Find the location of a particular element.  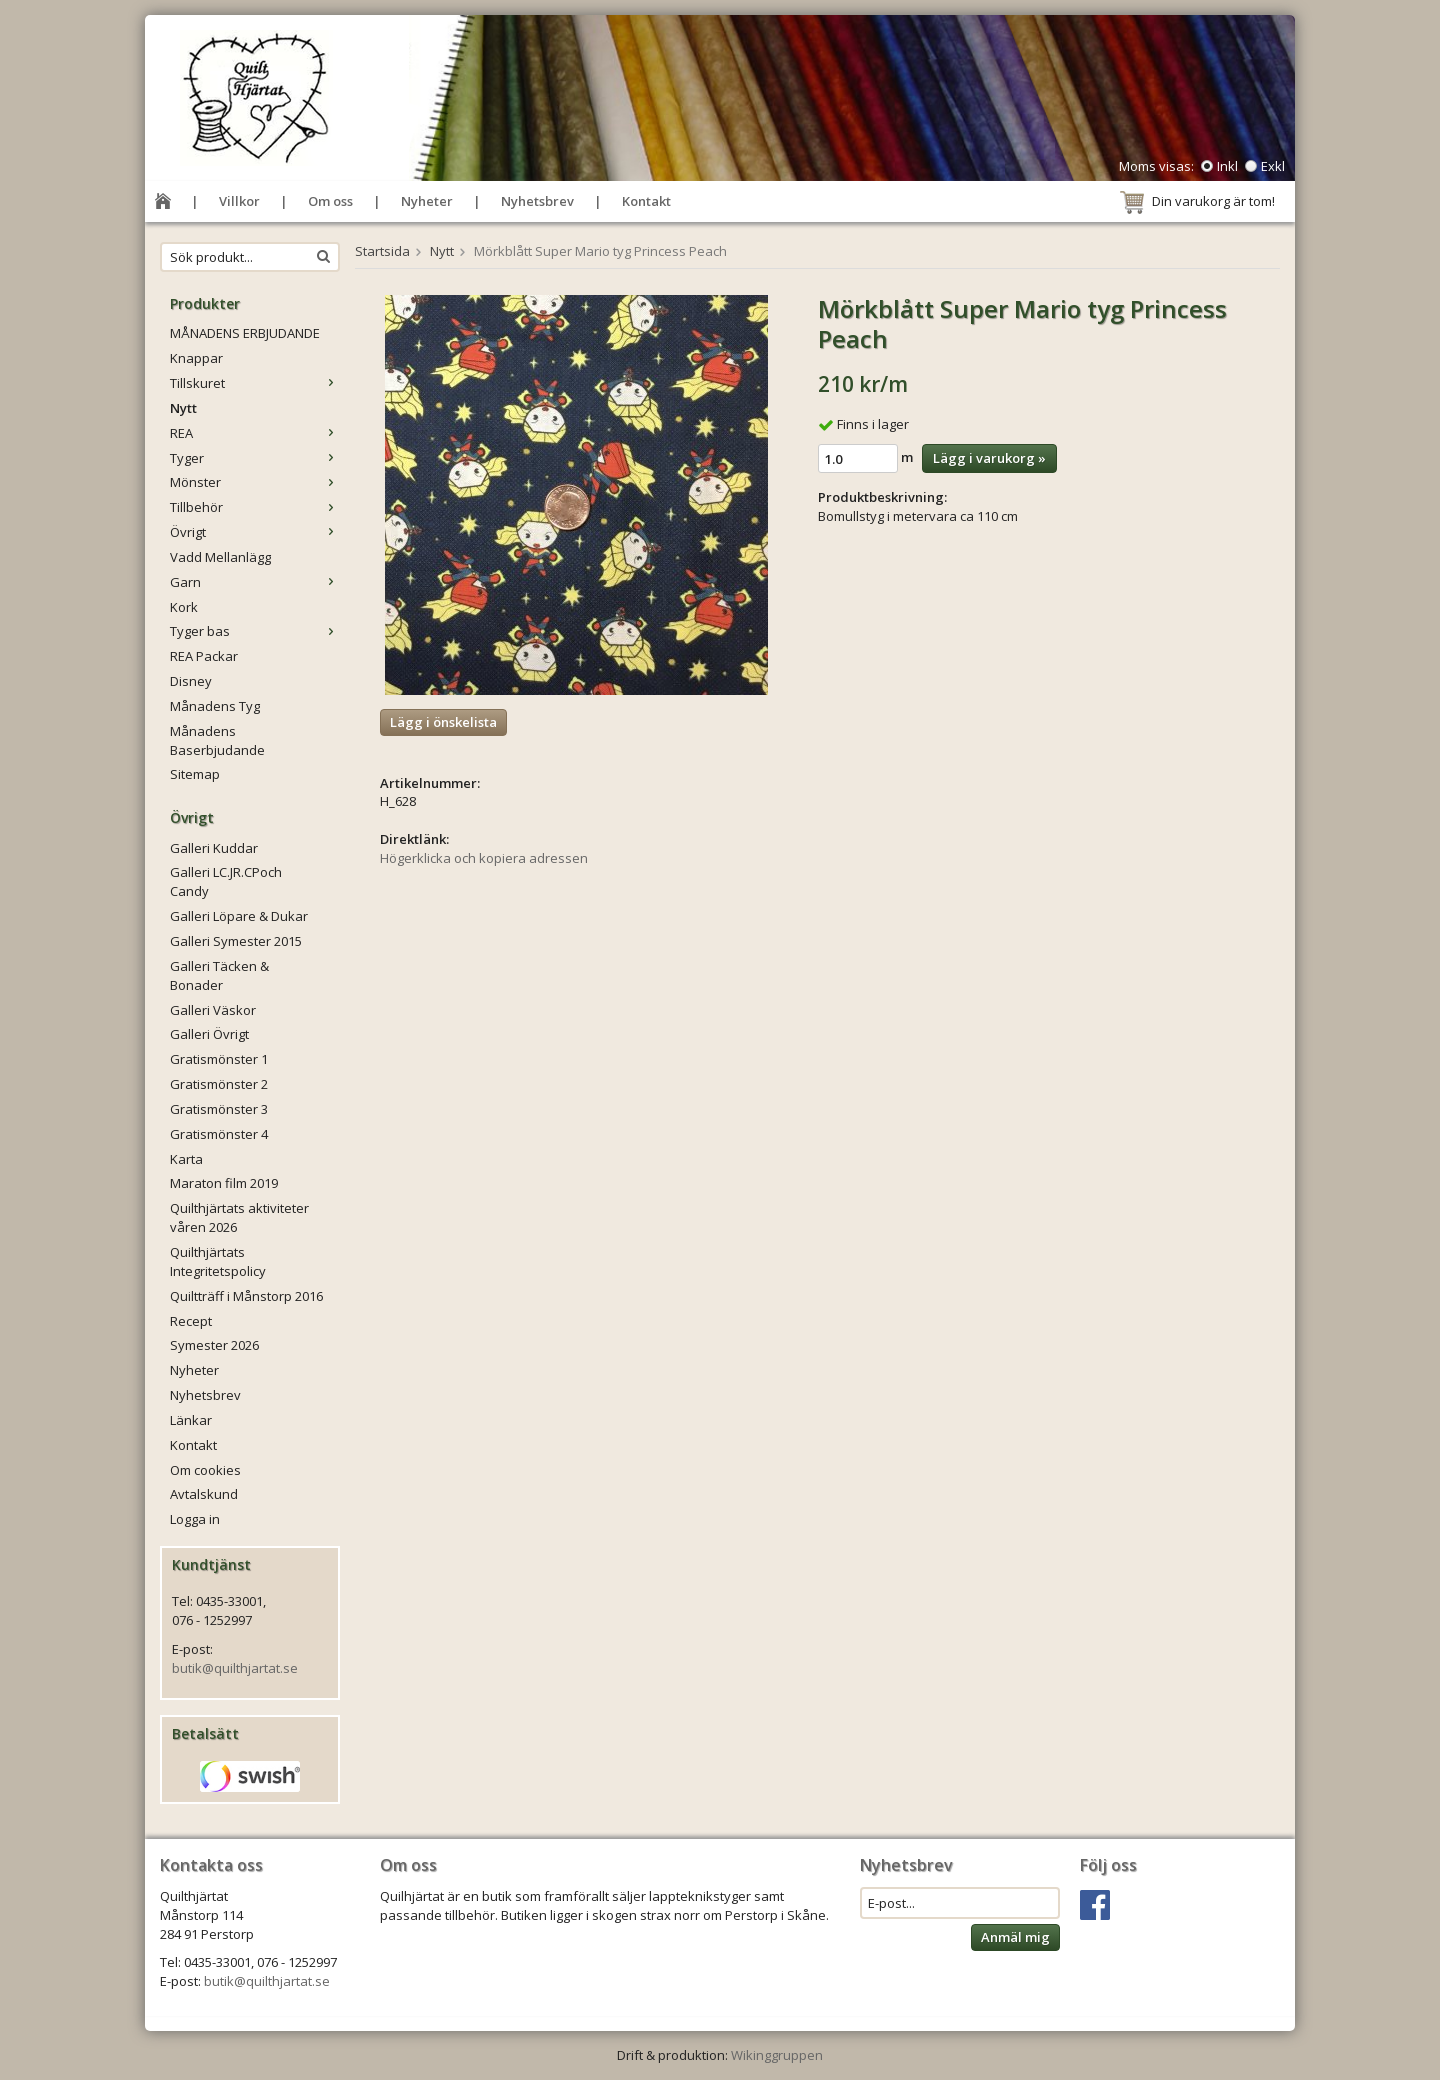

Wikinggruppen is located at coordinates (777, 2055).